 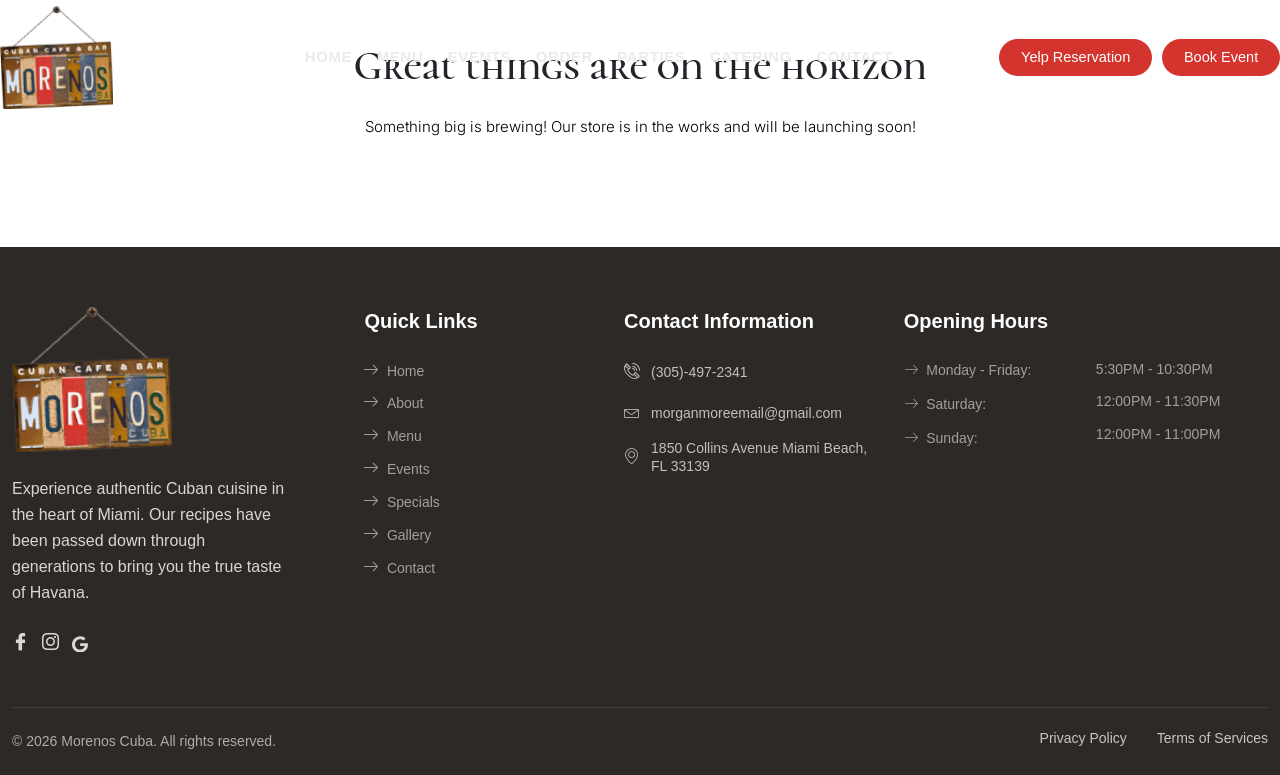 What do you see at coordinates (852, 56) in the screenshot?
I see `Contact` at bounding box center [852, 56].